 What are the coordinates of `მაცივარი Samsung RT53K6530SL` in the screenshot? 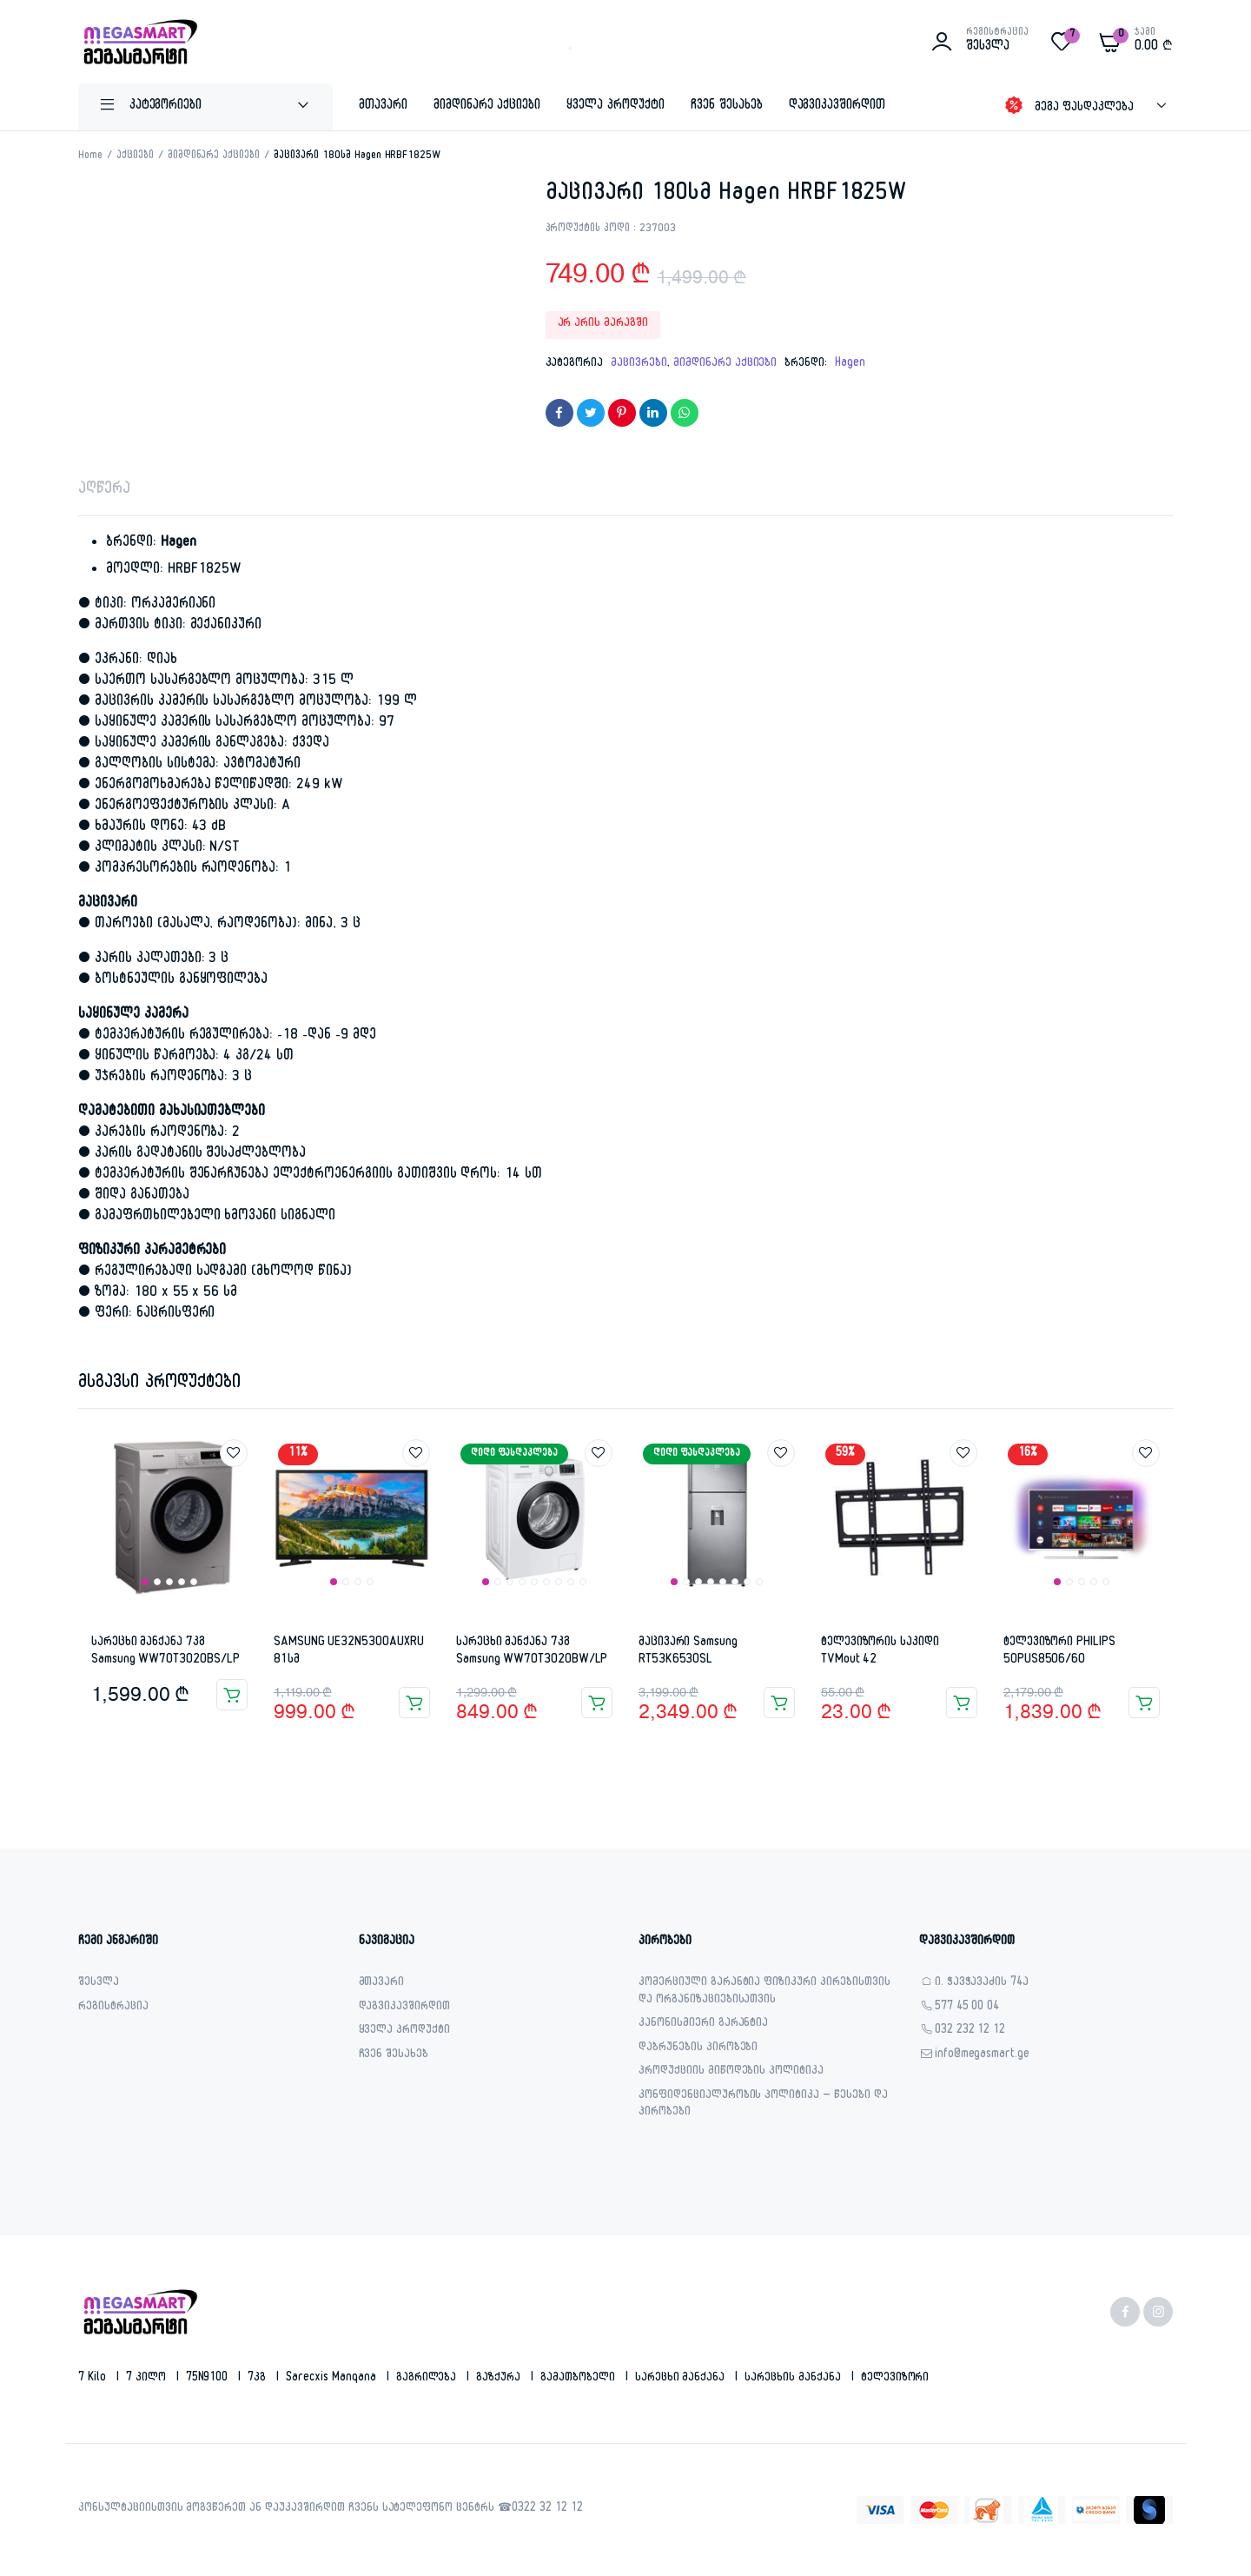 It's located at (688, 1652).